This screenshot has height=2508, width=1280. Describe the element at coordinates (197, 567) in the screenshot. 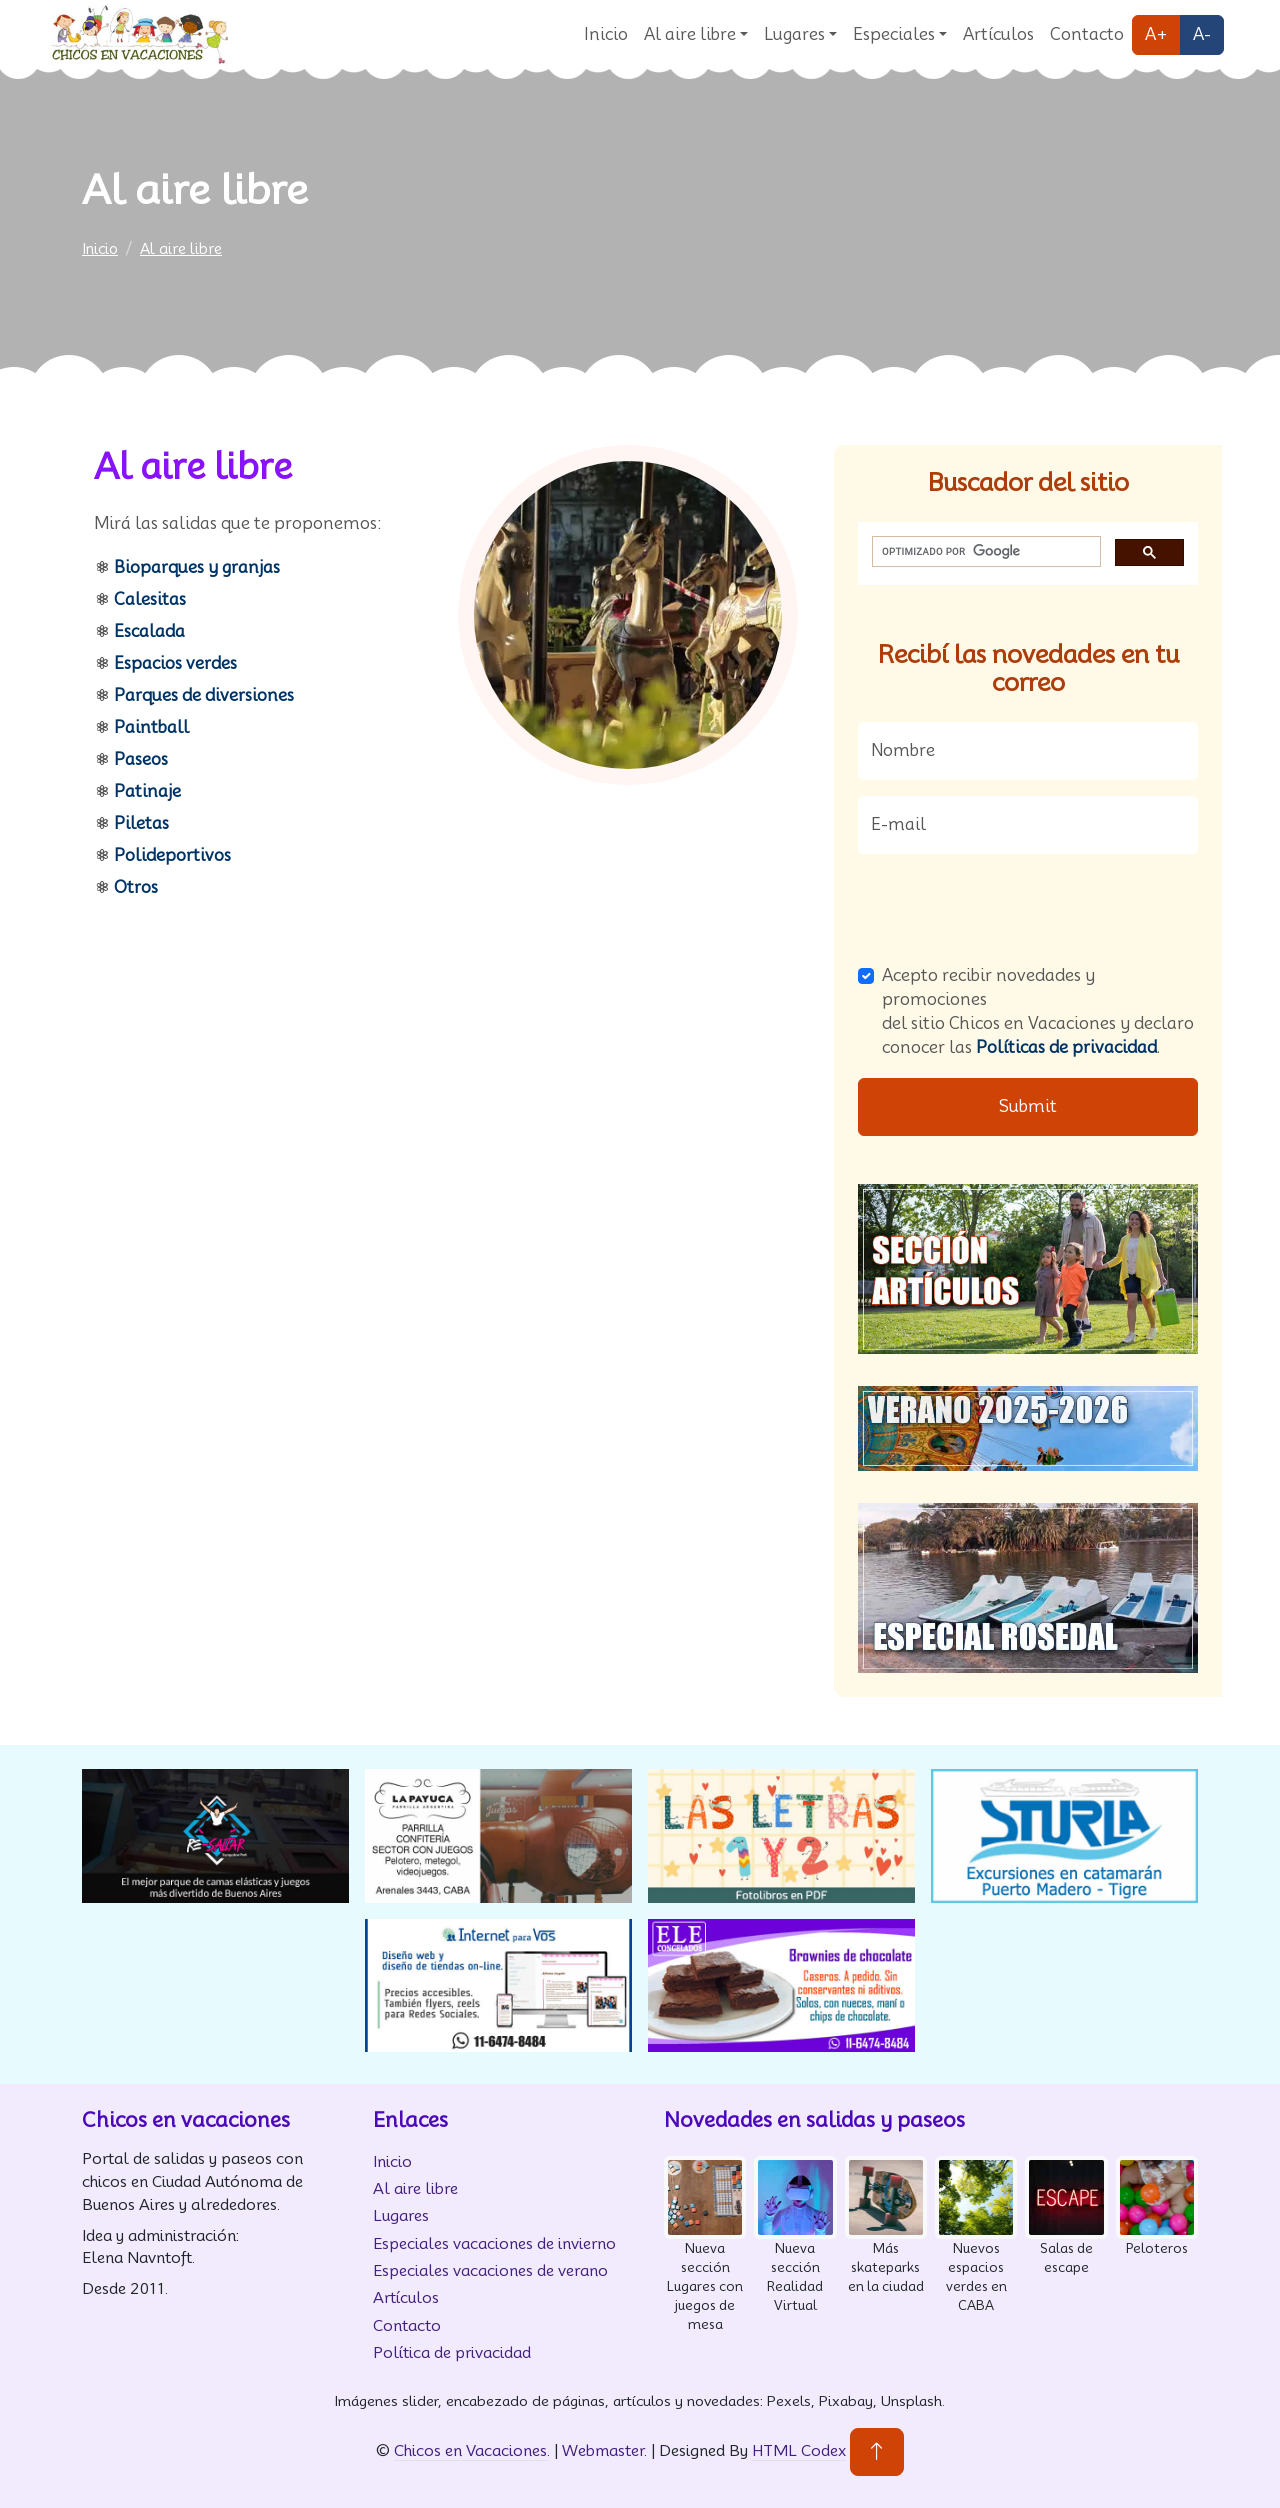

I see `Bioparques y granjas` at that location.